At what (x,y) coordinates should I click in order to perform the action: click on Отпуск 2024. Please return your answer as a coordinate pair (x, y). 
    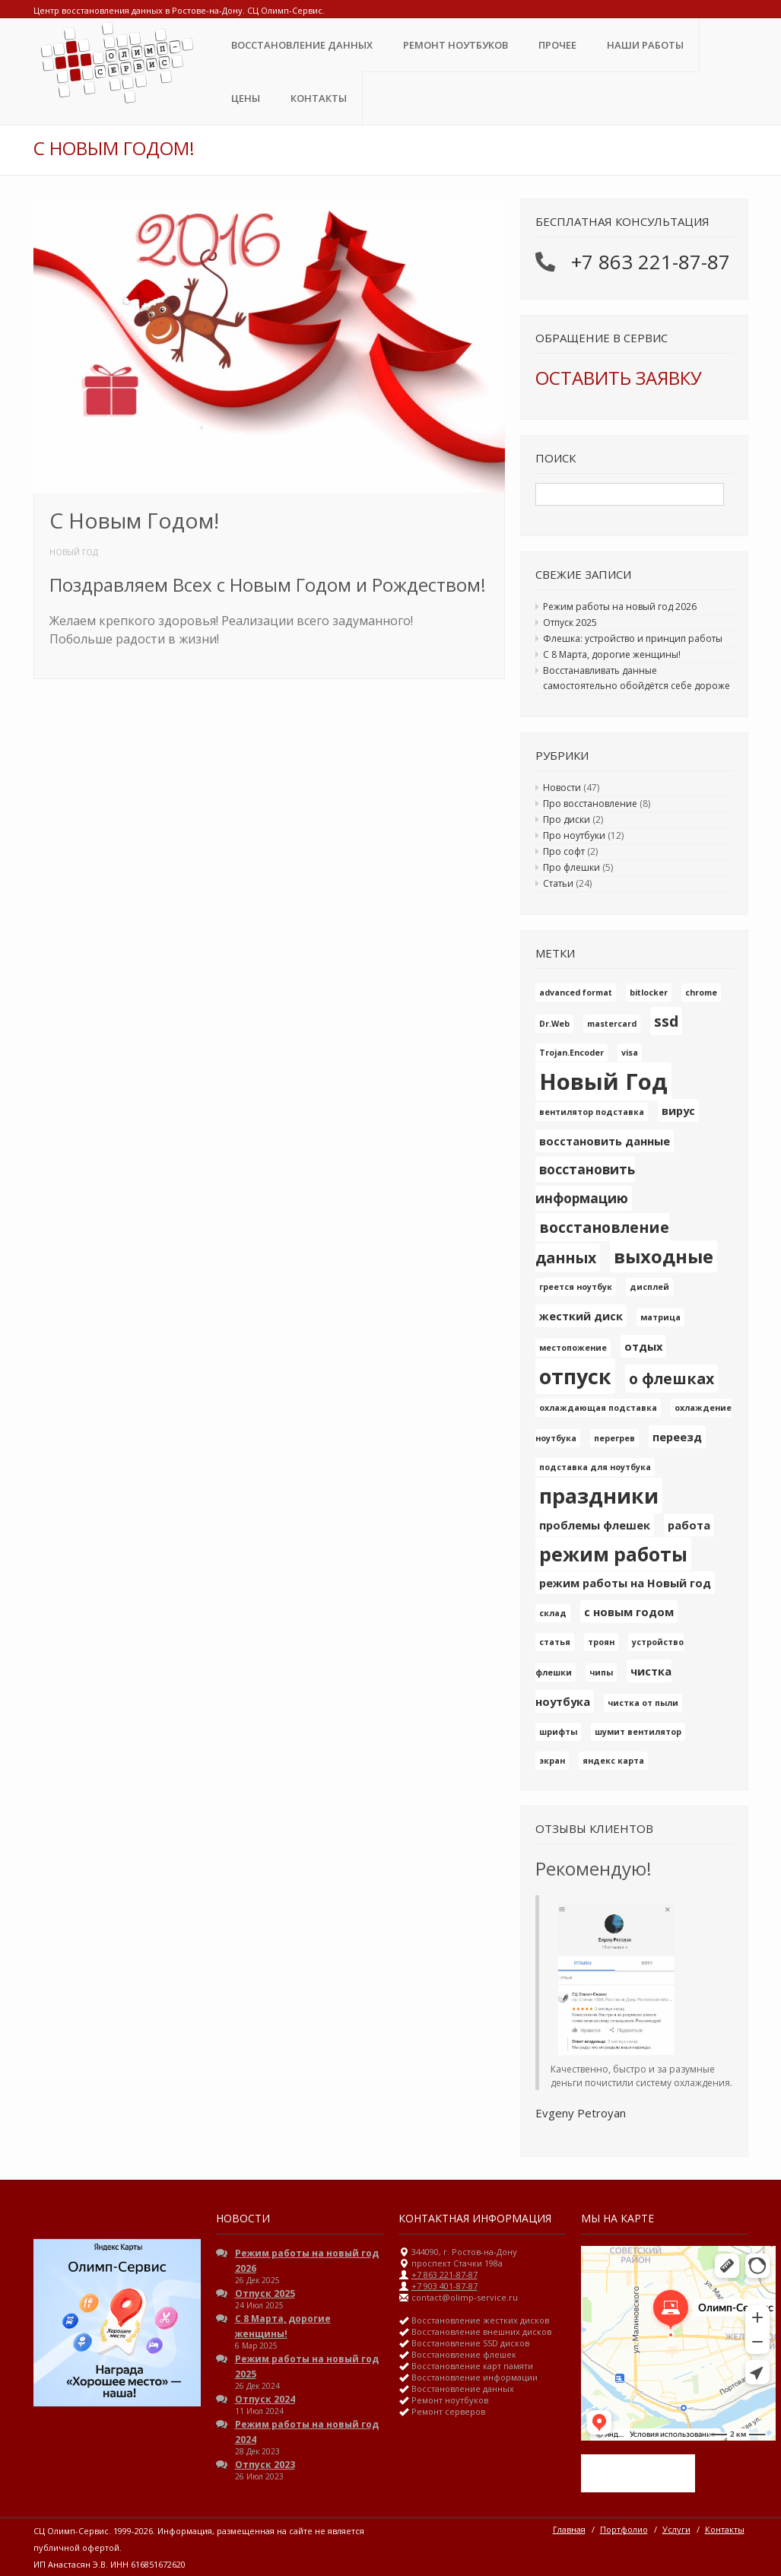
    Looking at the image, I should click on (265, 2399).